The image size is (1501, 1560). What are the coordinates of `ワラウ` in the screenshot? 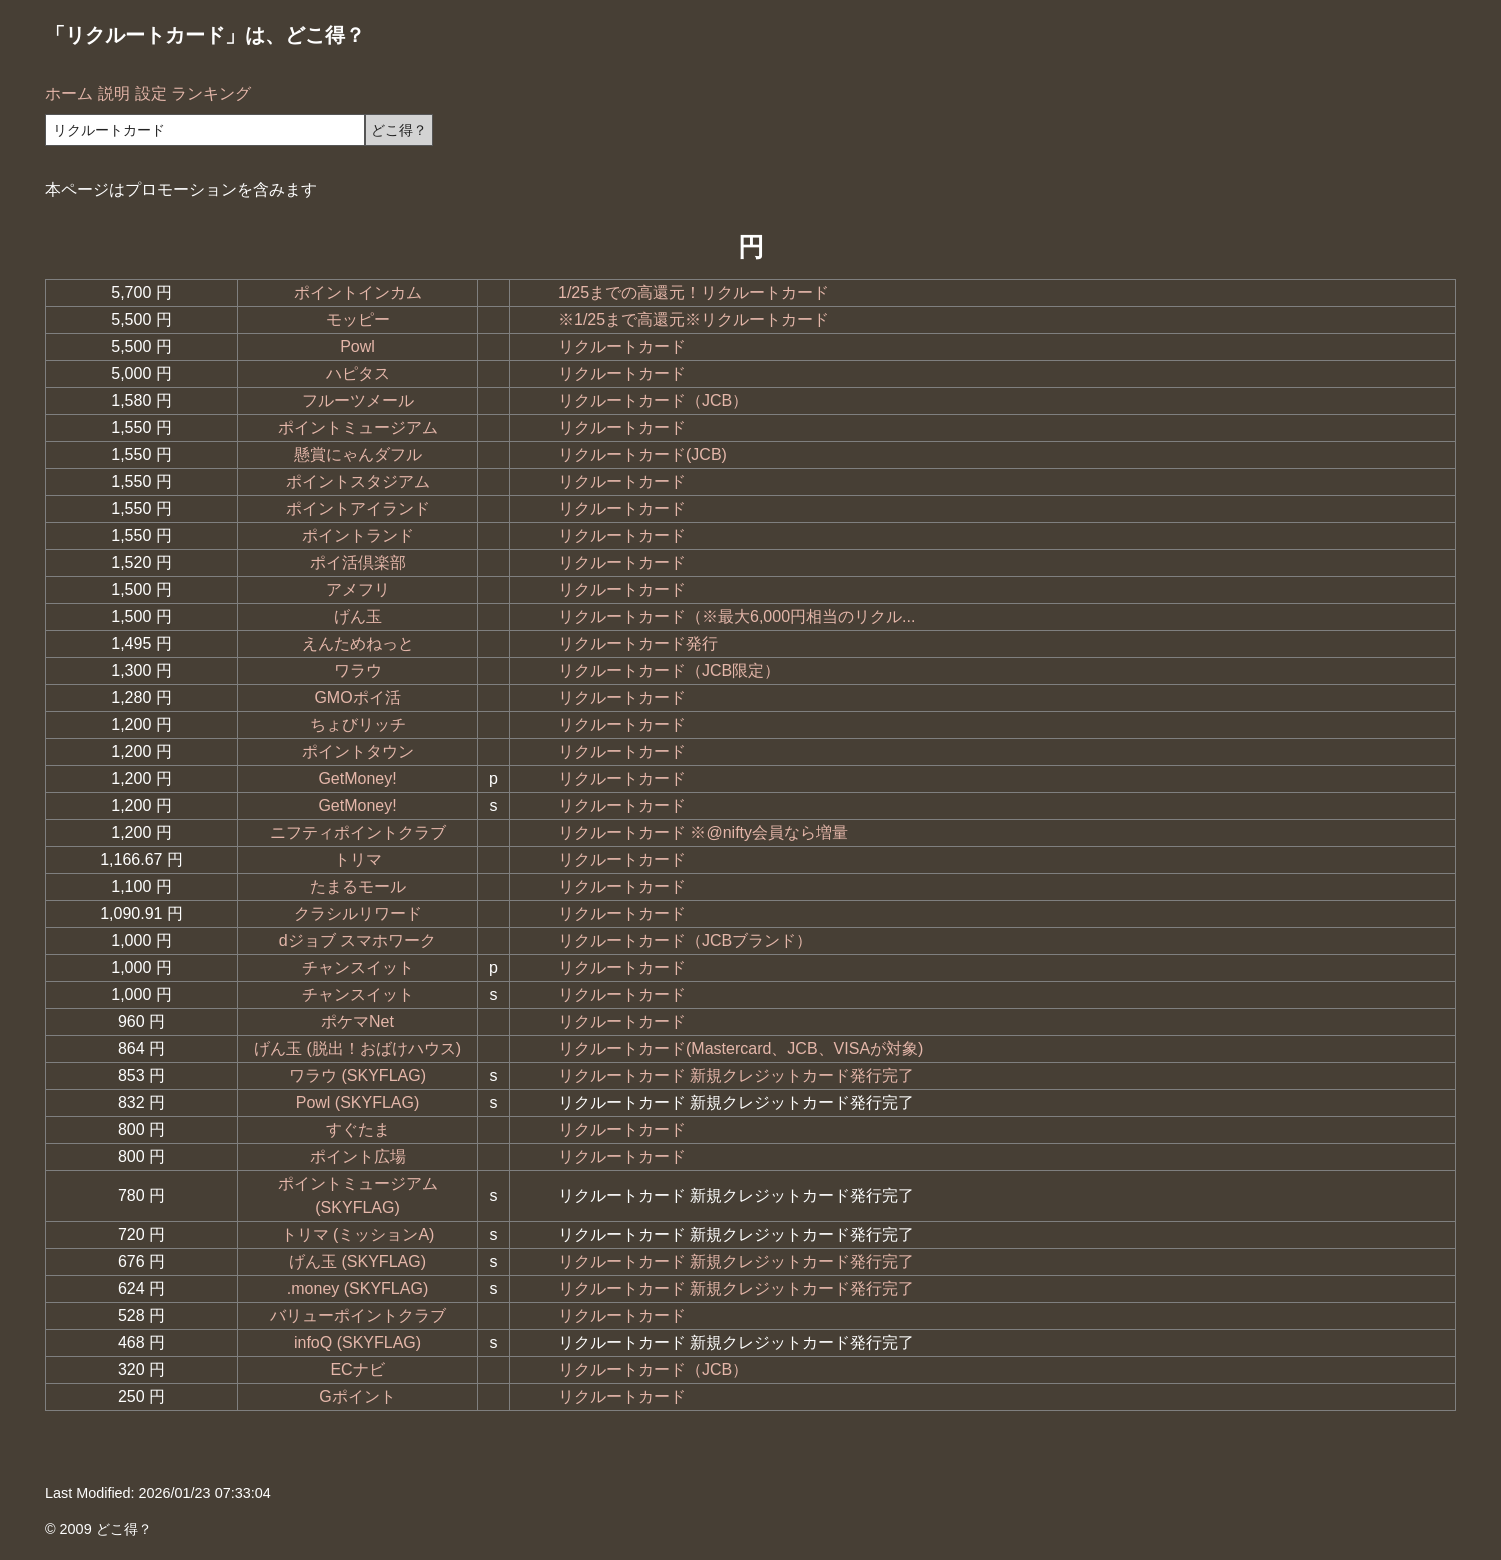 It's located at (358, 670).